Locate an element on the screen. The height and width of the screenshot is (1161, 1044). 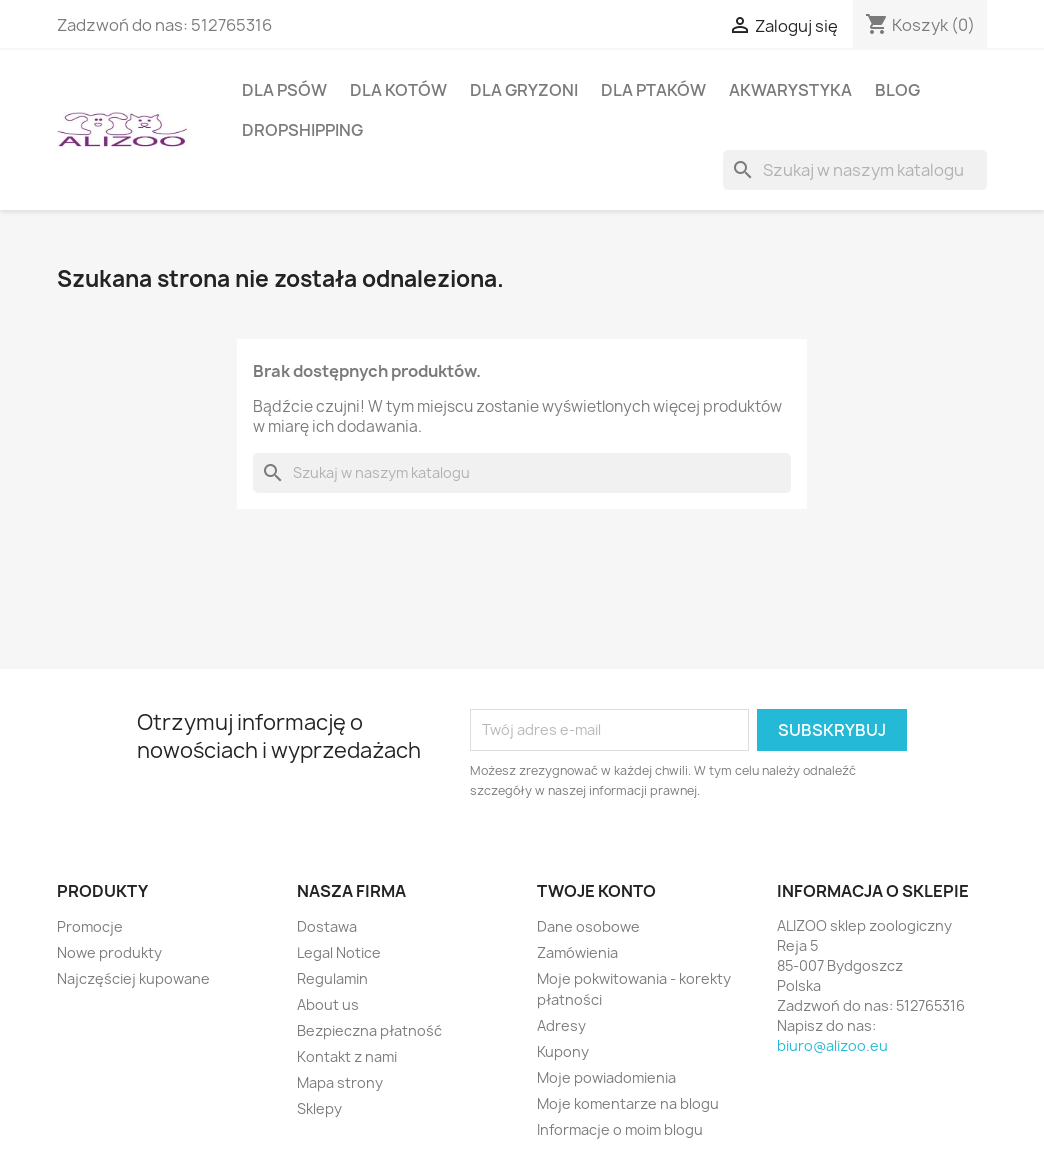
[Szukaj] is located at coordinates (855, 170).